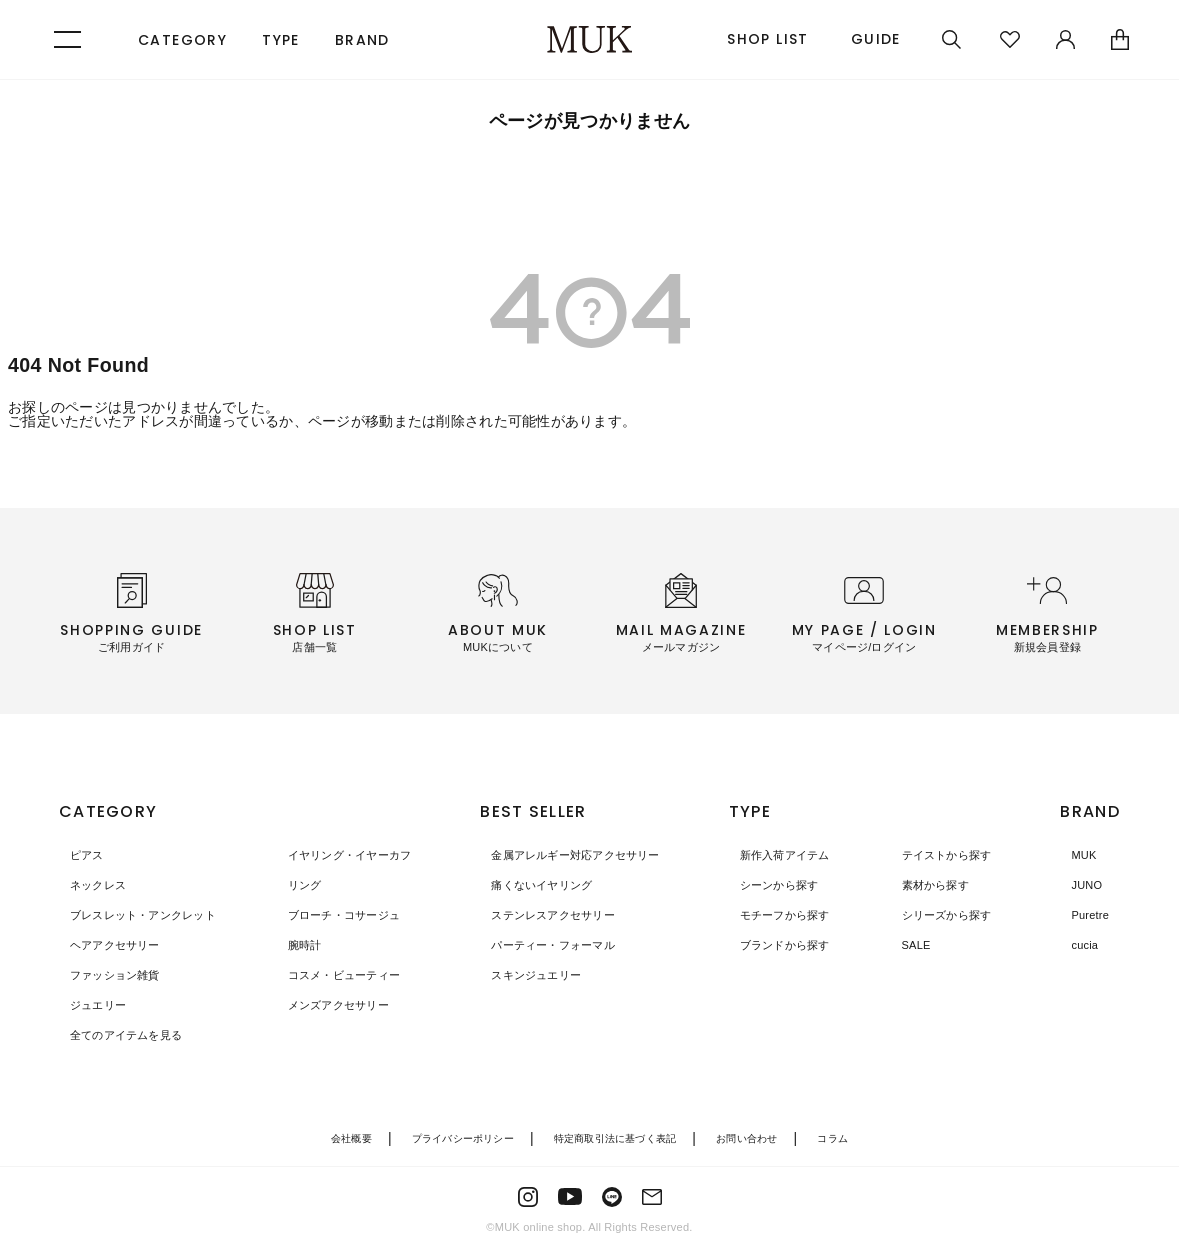 The width and height of the screenshot is (1179, 1249). Describe the element at coordinates (903, 945) in the screenshot. I see `SALE` at that location.